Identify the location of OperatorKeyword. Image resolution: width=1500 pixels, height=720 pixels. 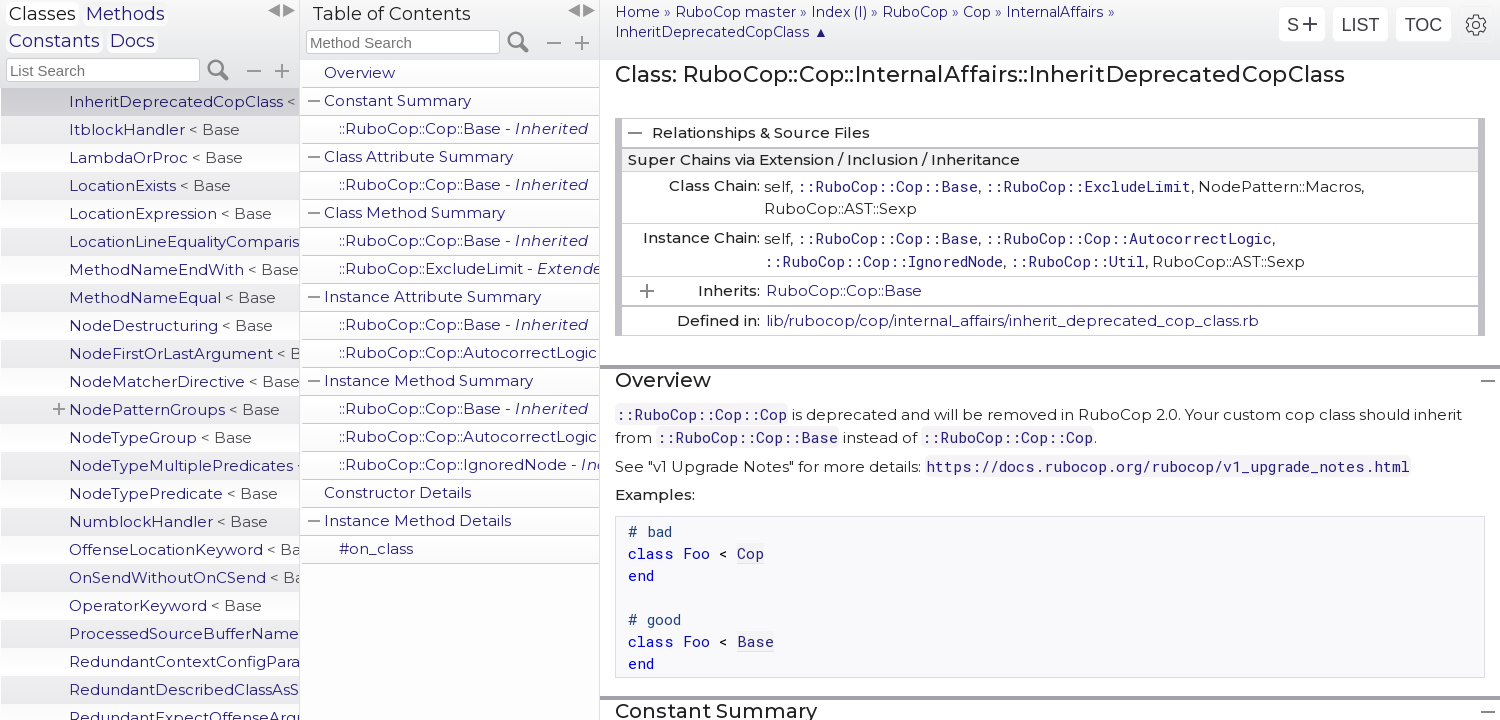
(165, 605).